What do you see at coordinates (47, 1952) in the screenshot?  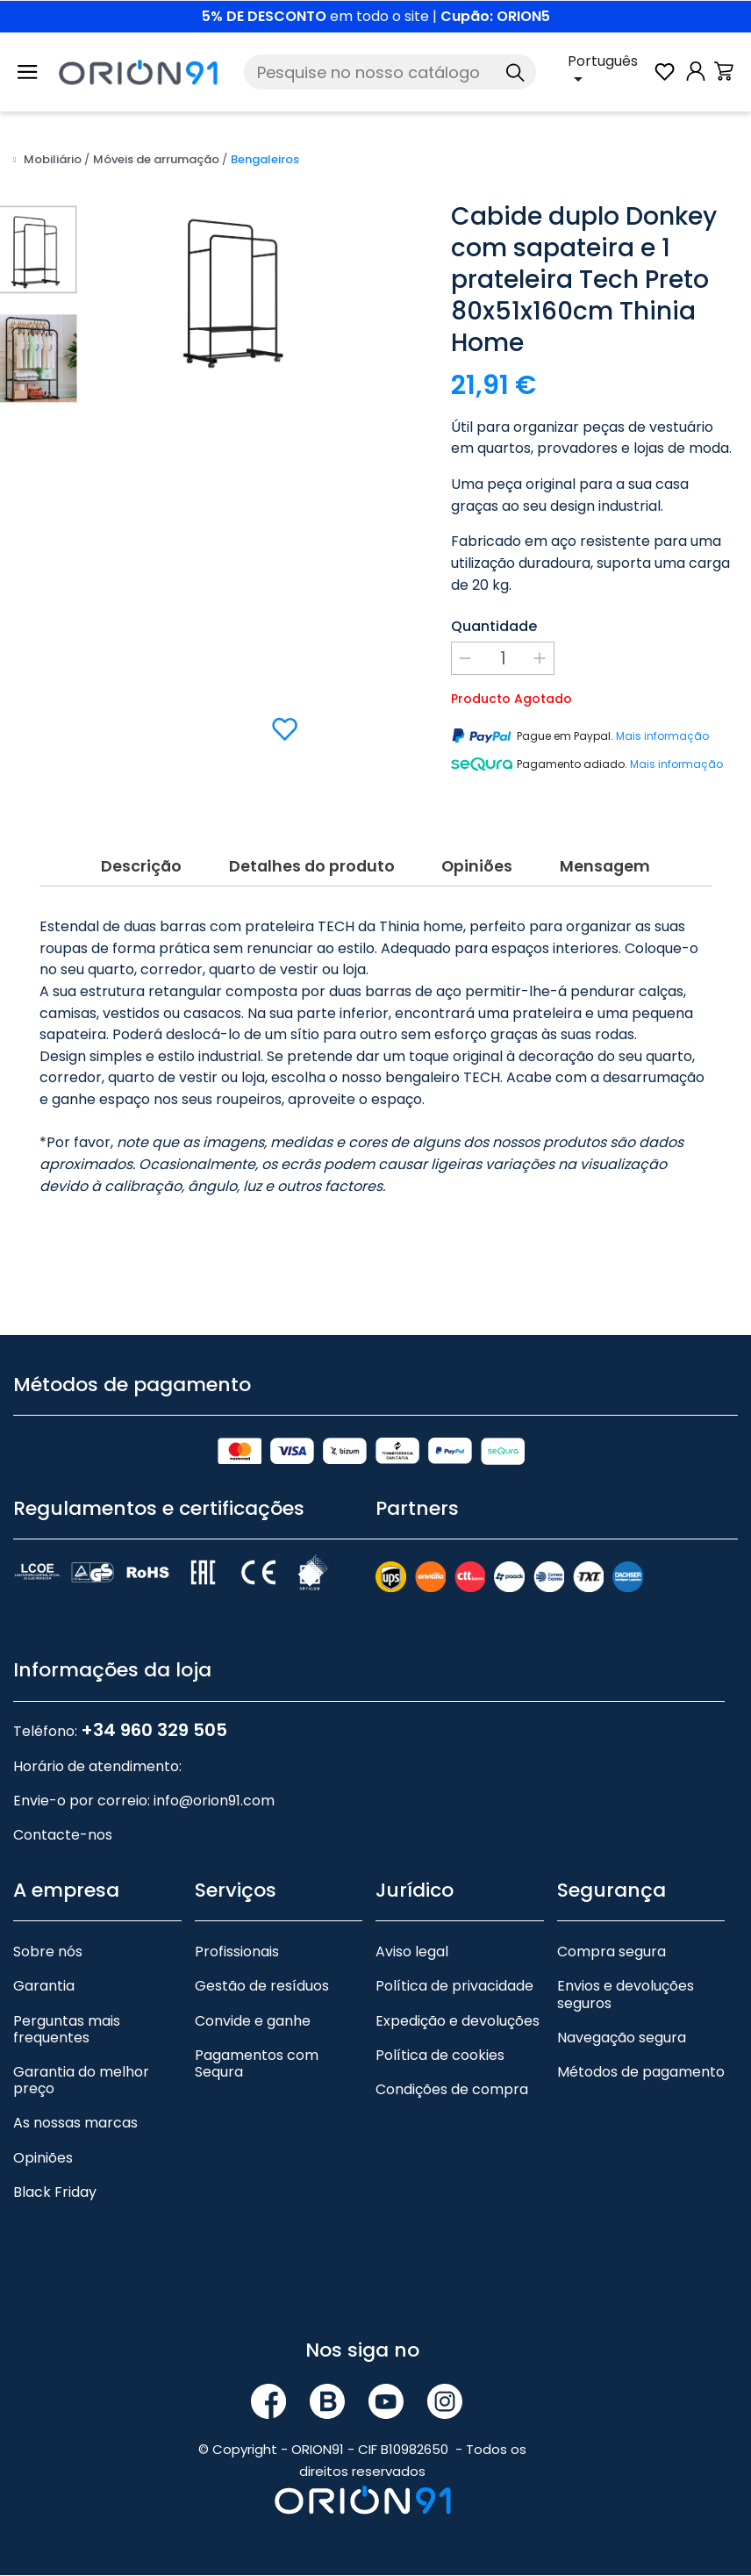 I see `Sobre nós` at bounding box center [47, 1952].